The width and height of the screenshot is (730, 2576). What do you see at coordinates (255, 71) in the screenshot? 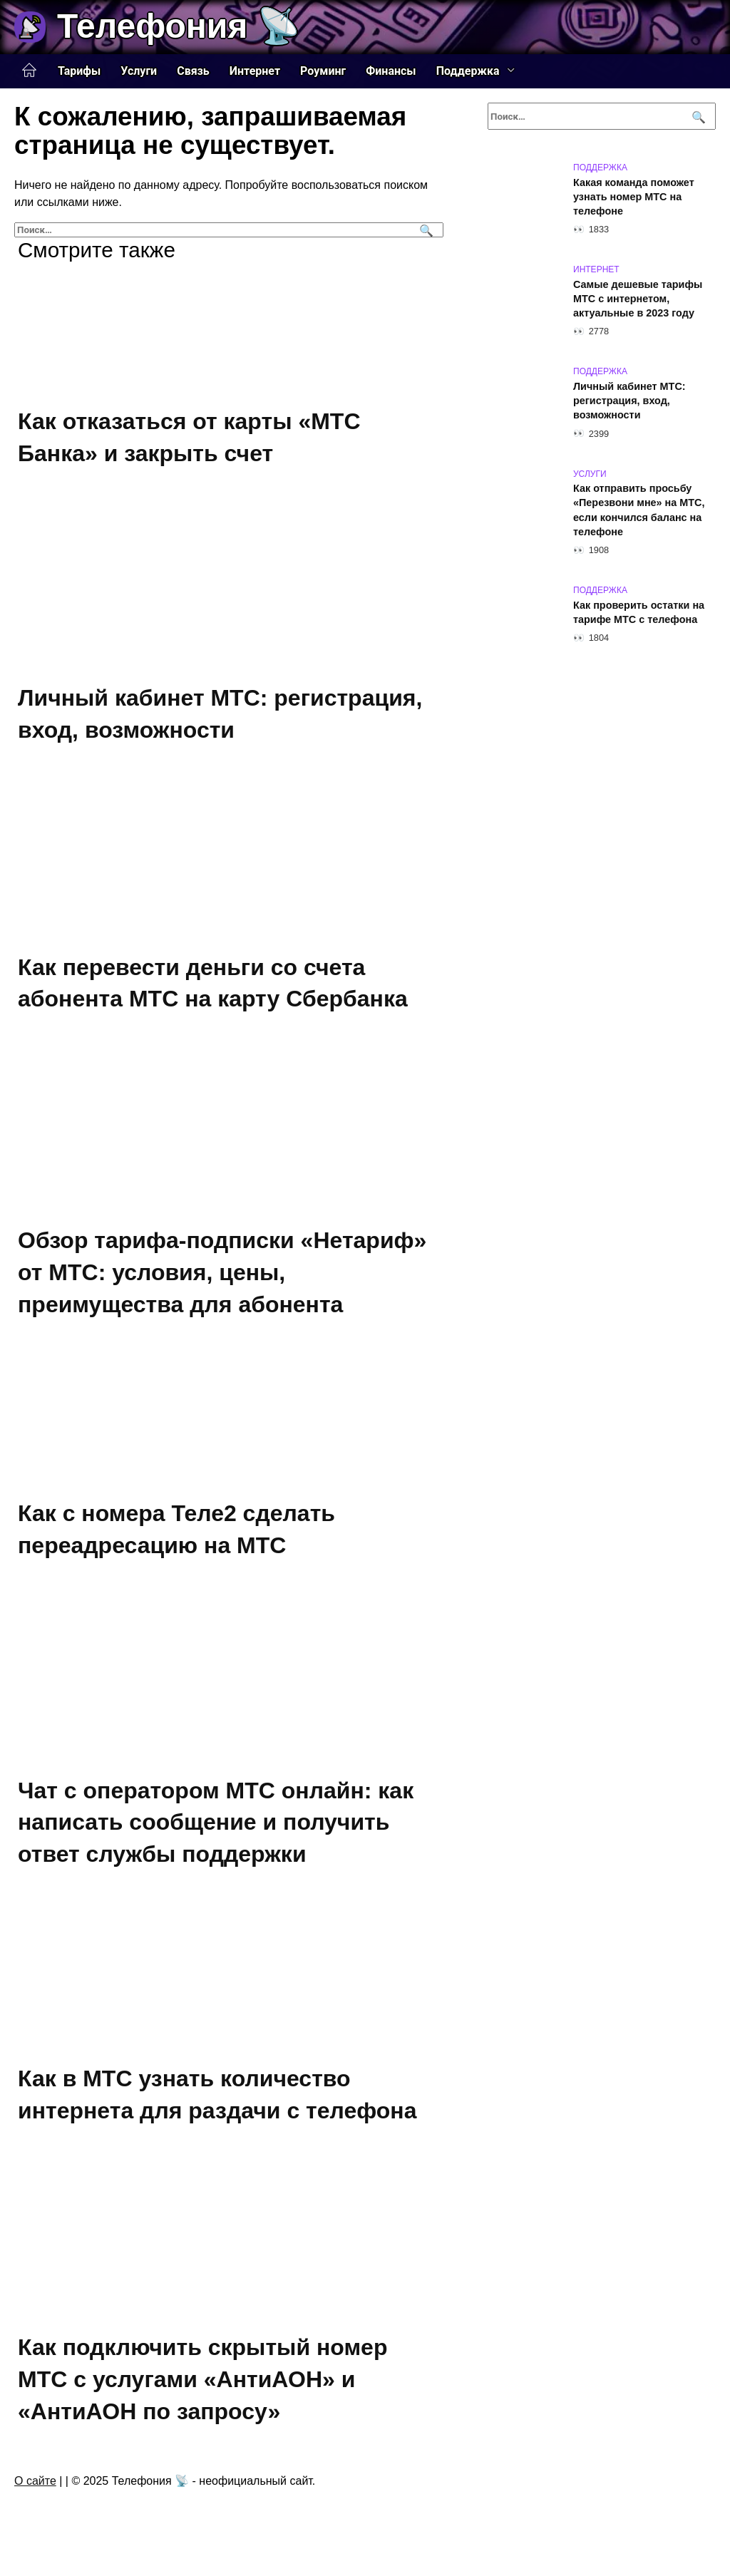
I see `Интернет` at bounding box center [255, 71].